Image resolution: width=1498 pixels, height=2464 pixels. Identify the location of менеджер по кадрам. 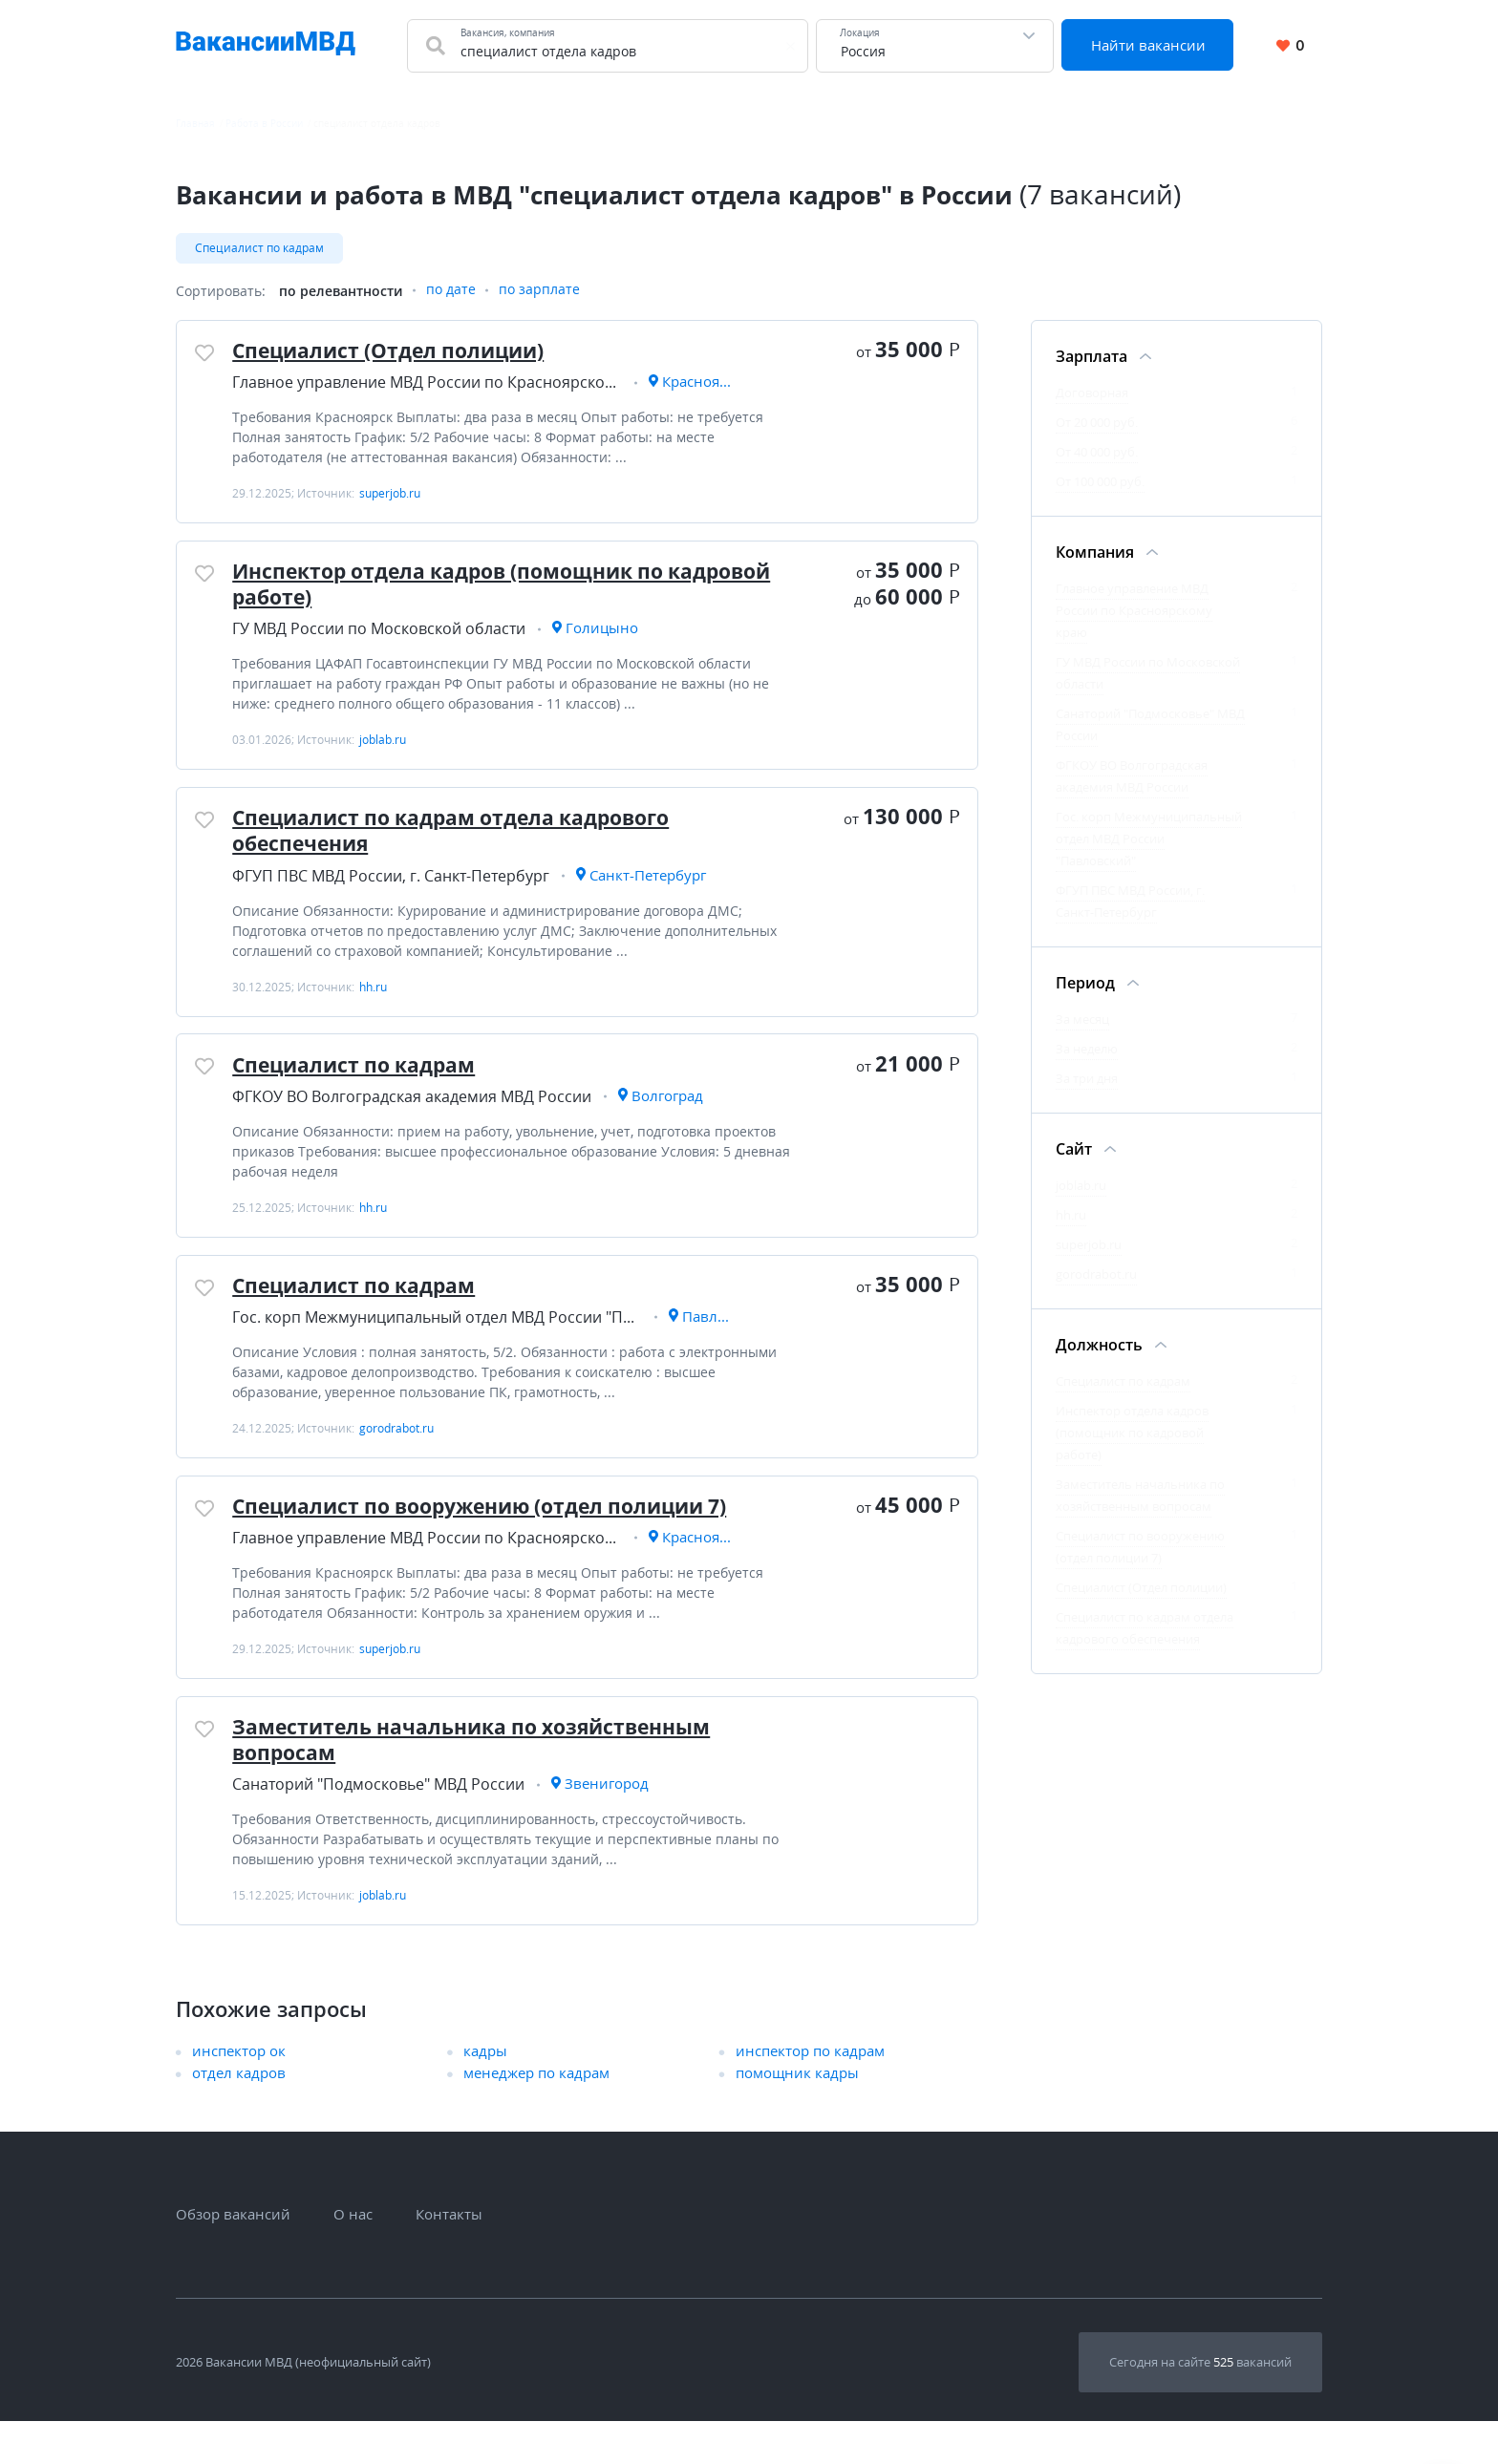
(536, 2115).